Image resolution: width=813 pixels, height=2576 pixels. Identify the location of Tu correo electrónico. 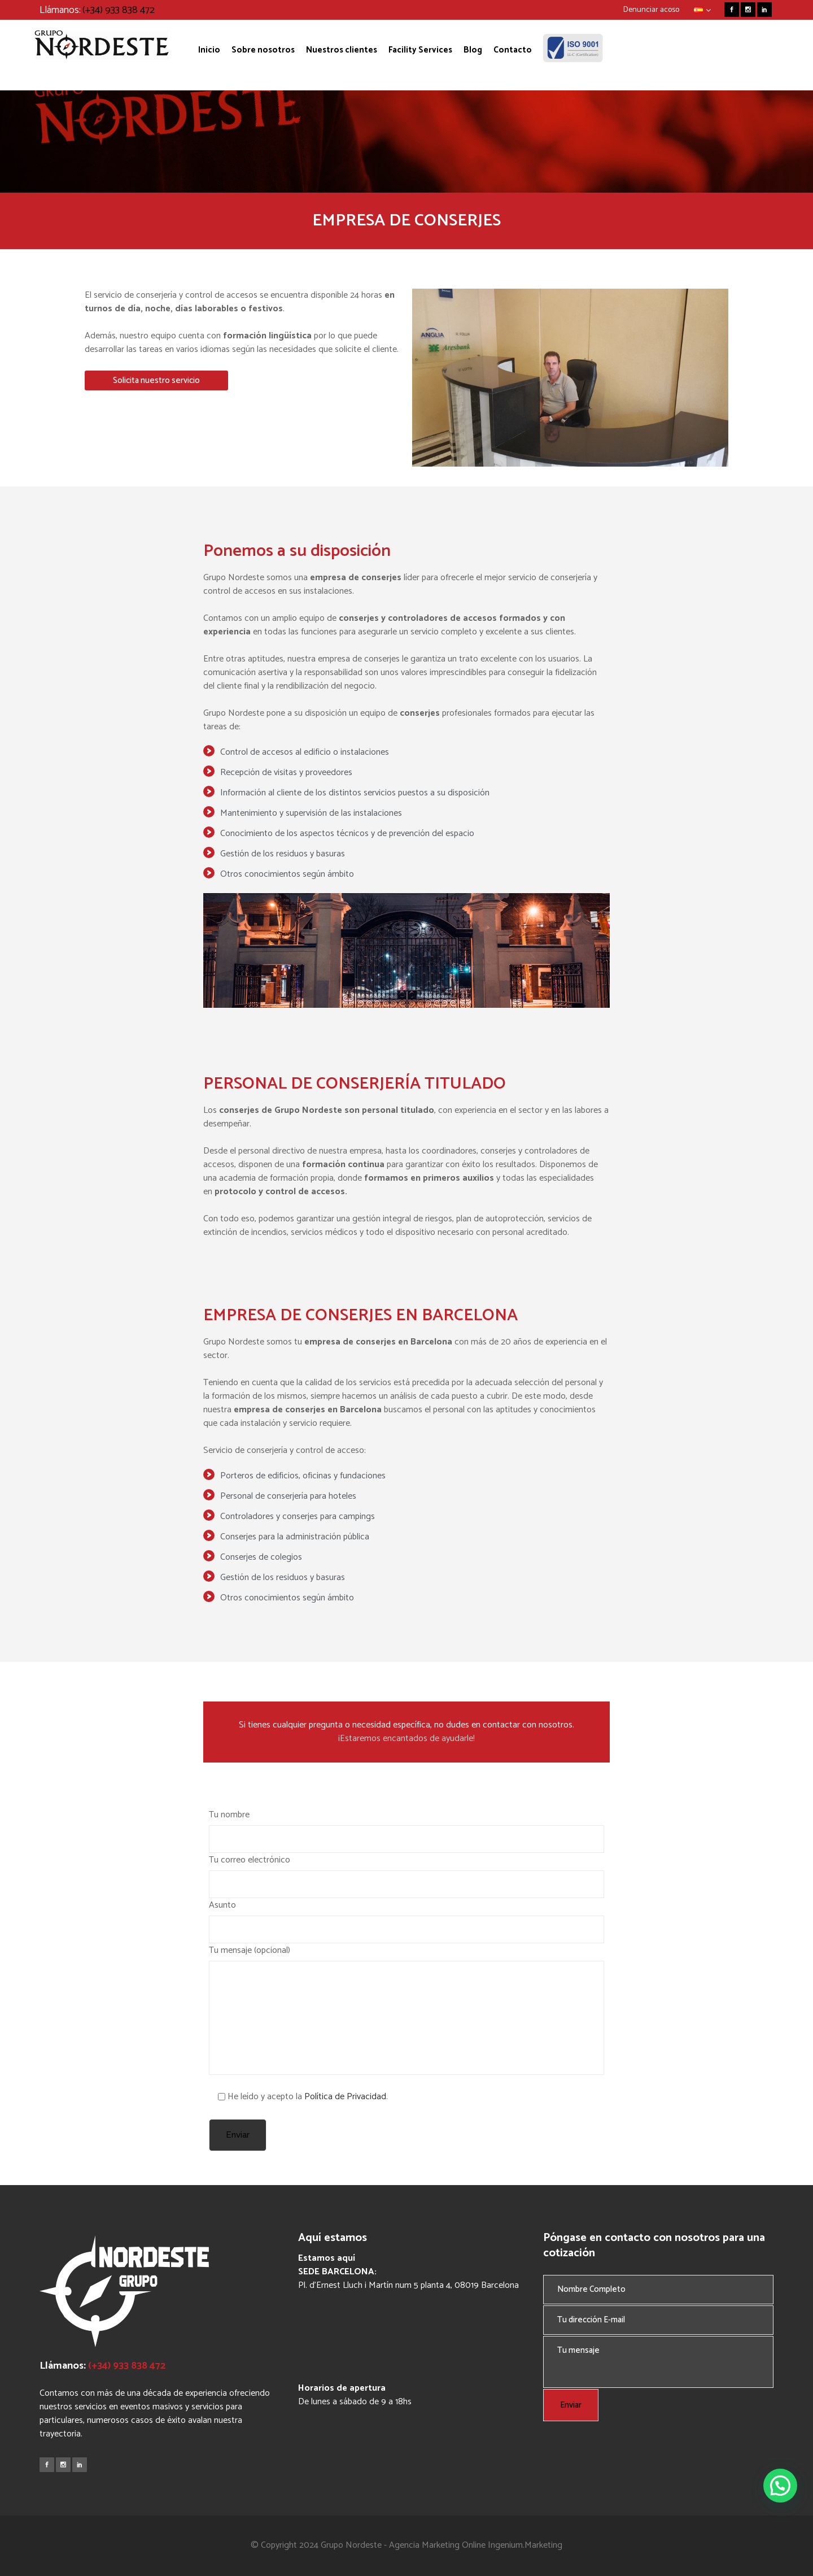
(406, 1875).